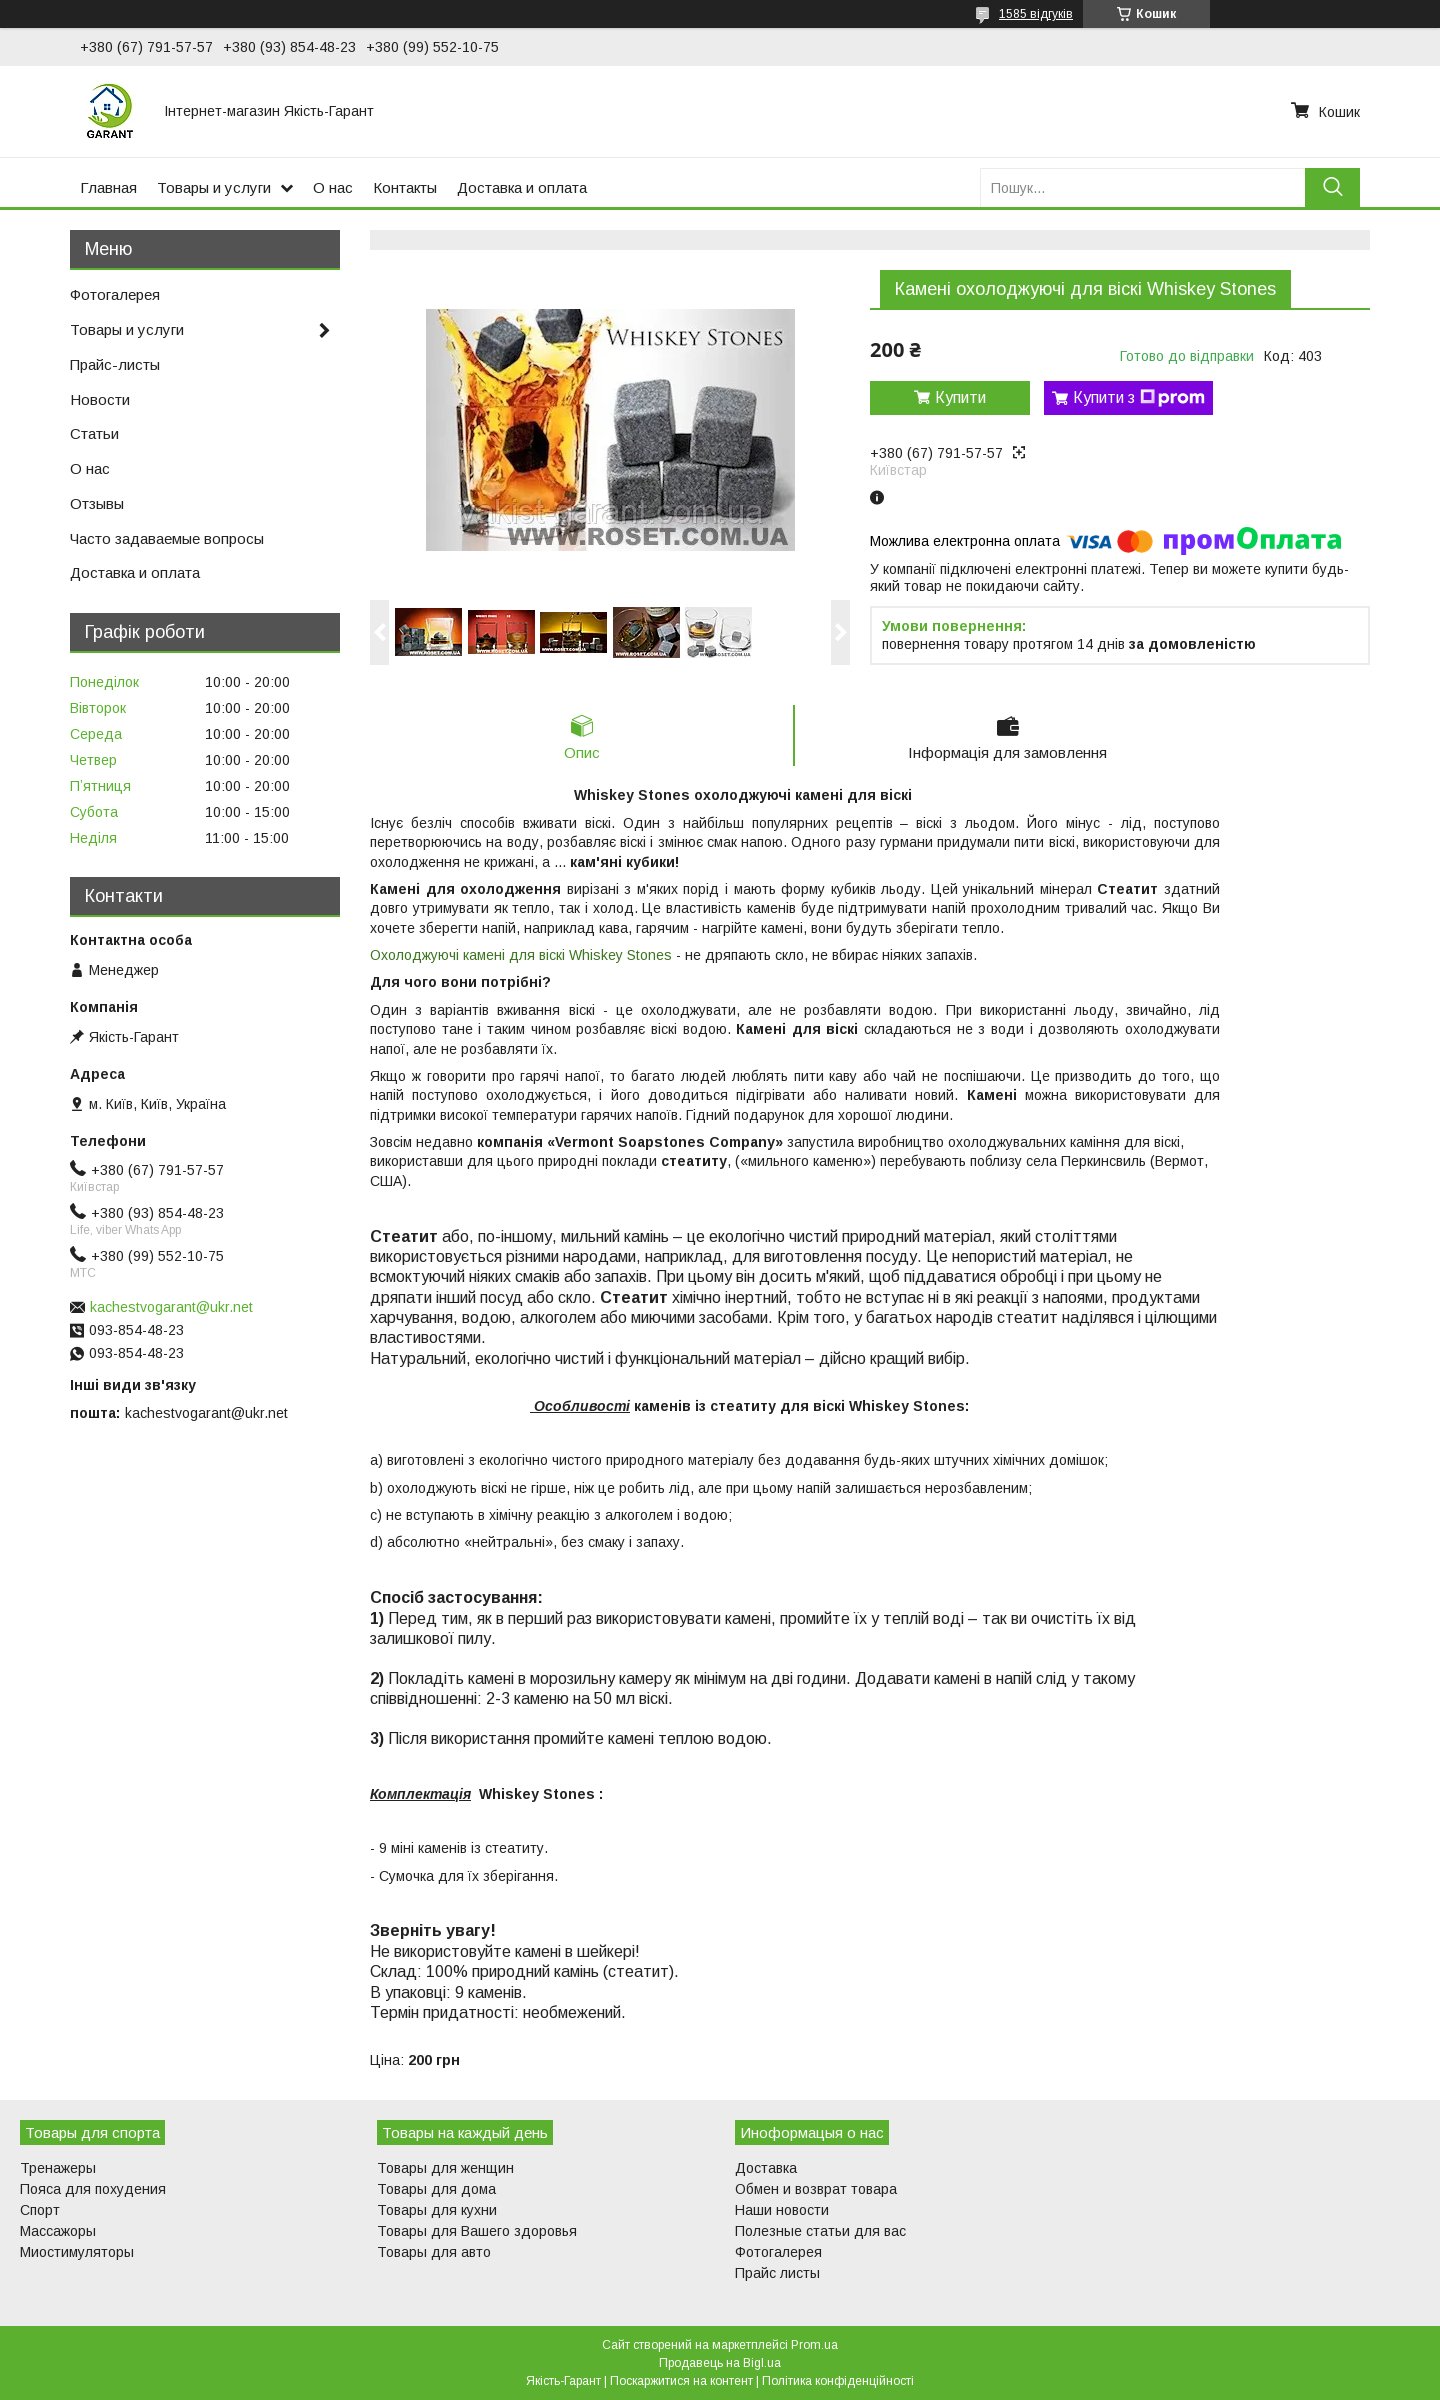 Image resolution: width=1440 pixels, height=2400 pixels. What do you see at coordinates (814, 2345) in the screenshot?
I see `Prom.ua` at bounding box center [814, 2345].